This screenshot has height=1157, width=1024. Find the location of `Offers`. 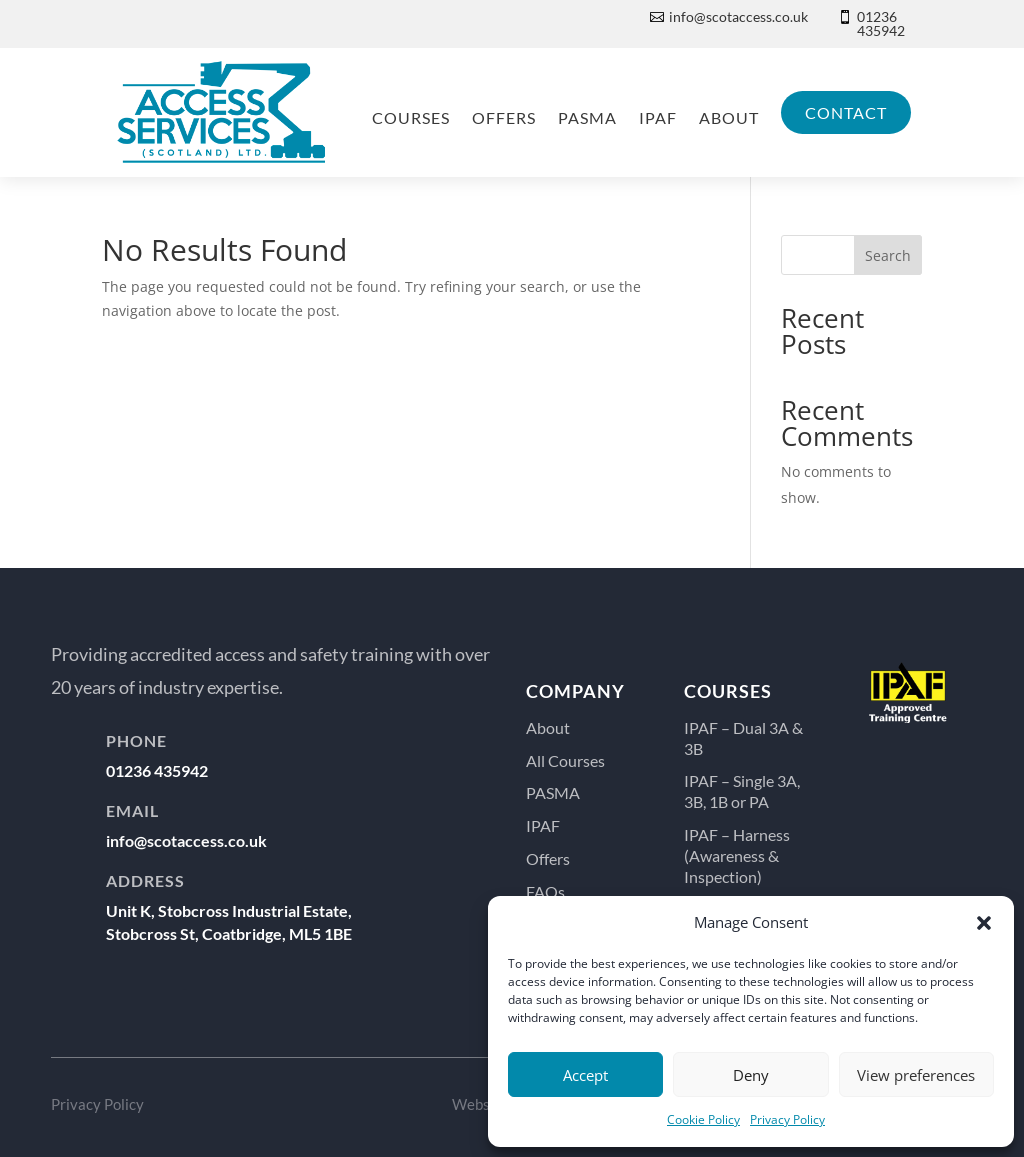

Offers is located at coordinates (504, 117).